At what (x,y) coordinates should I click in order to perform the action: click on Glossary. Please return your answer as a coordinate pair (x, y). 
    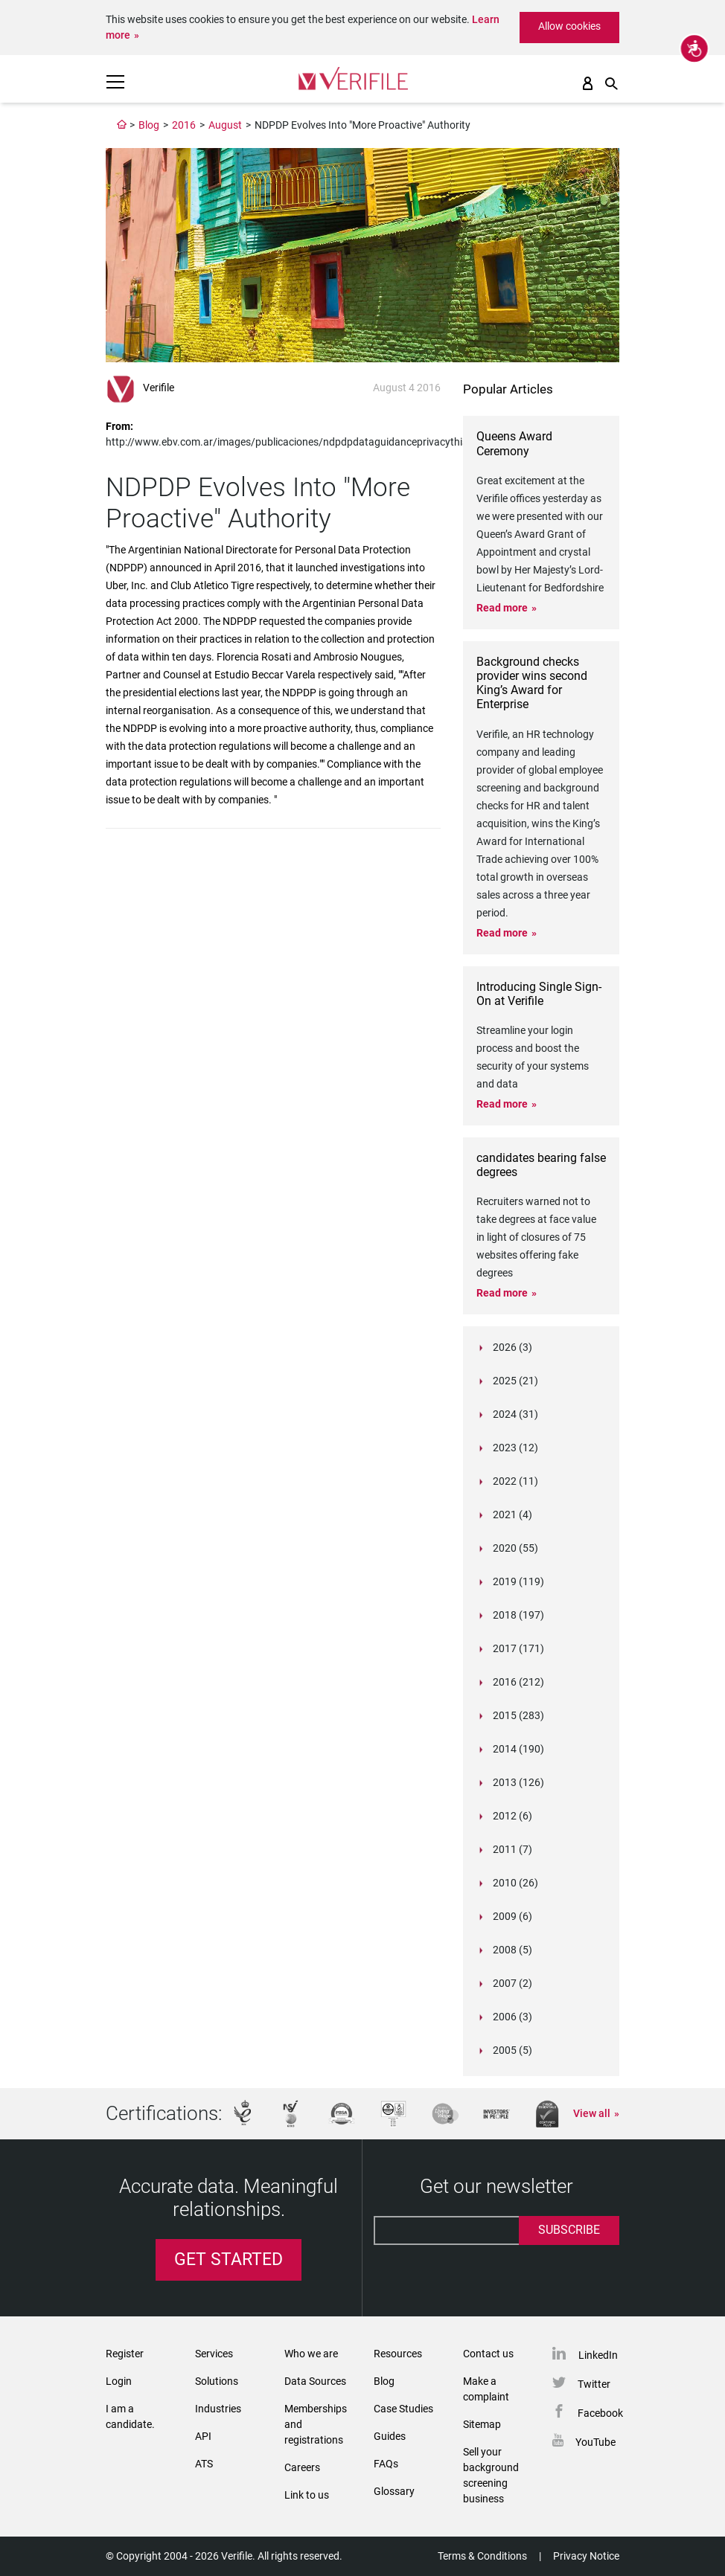
    Looking at the image, I should click on (394, 2491).